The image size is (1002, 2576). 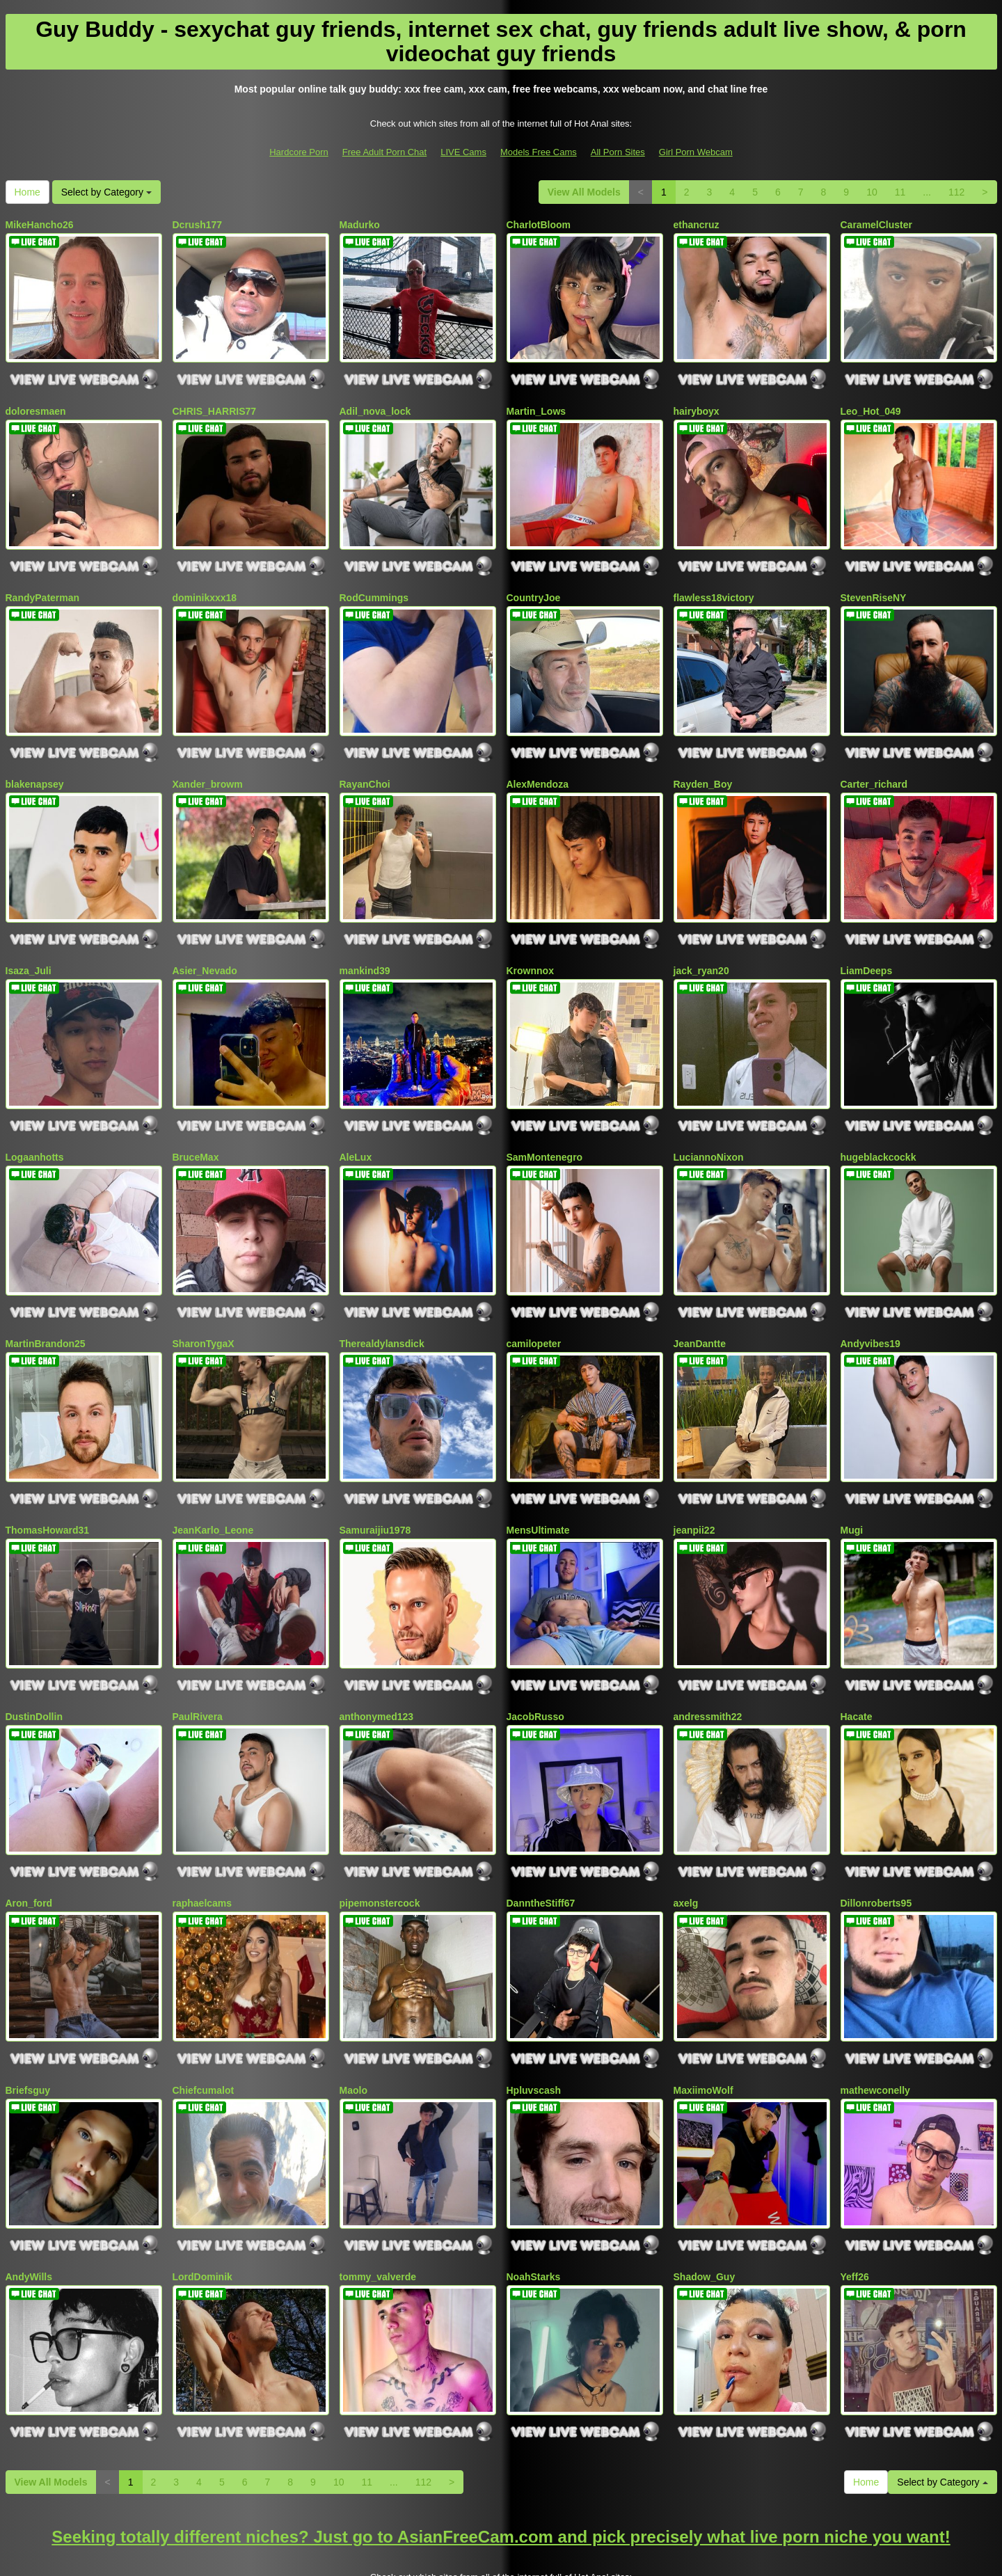 I want to click on JeanKarlo_Leone, so click(x=213, y=1482).